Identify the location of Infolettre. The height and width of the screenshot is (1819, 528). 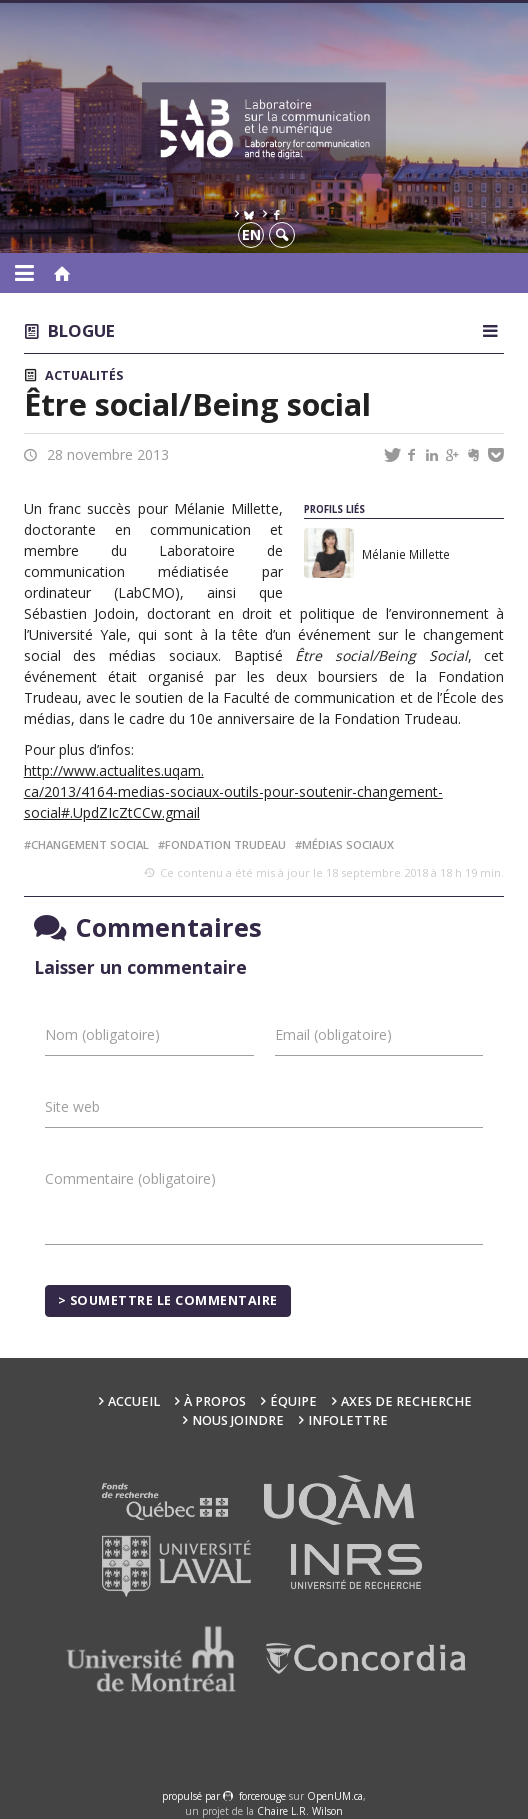
(348, 1420).